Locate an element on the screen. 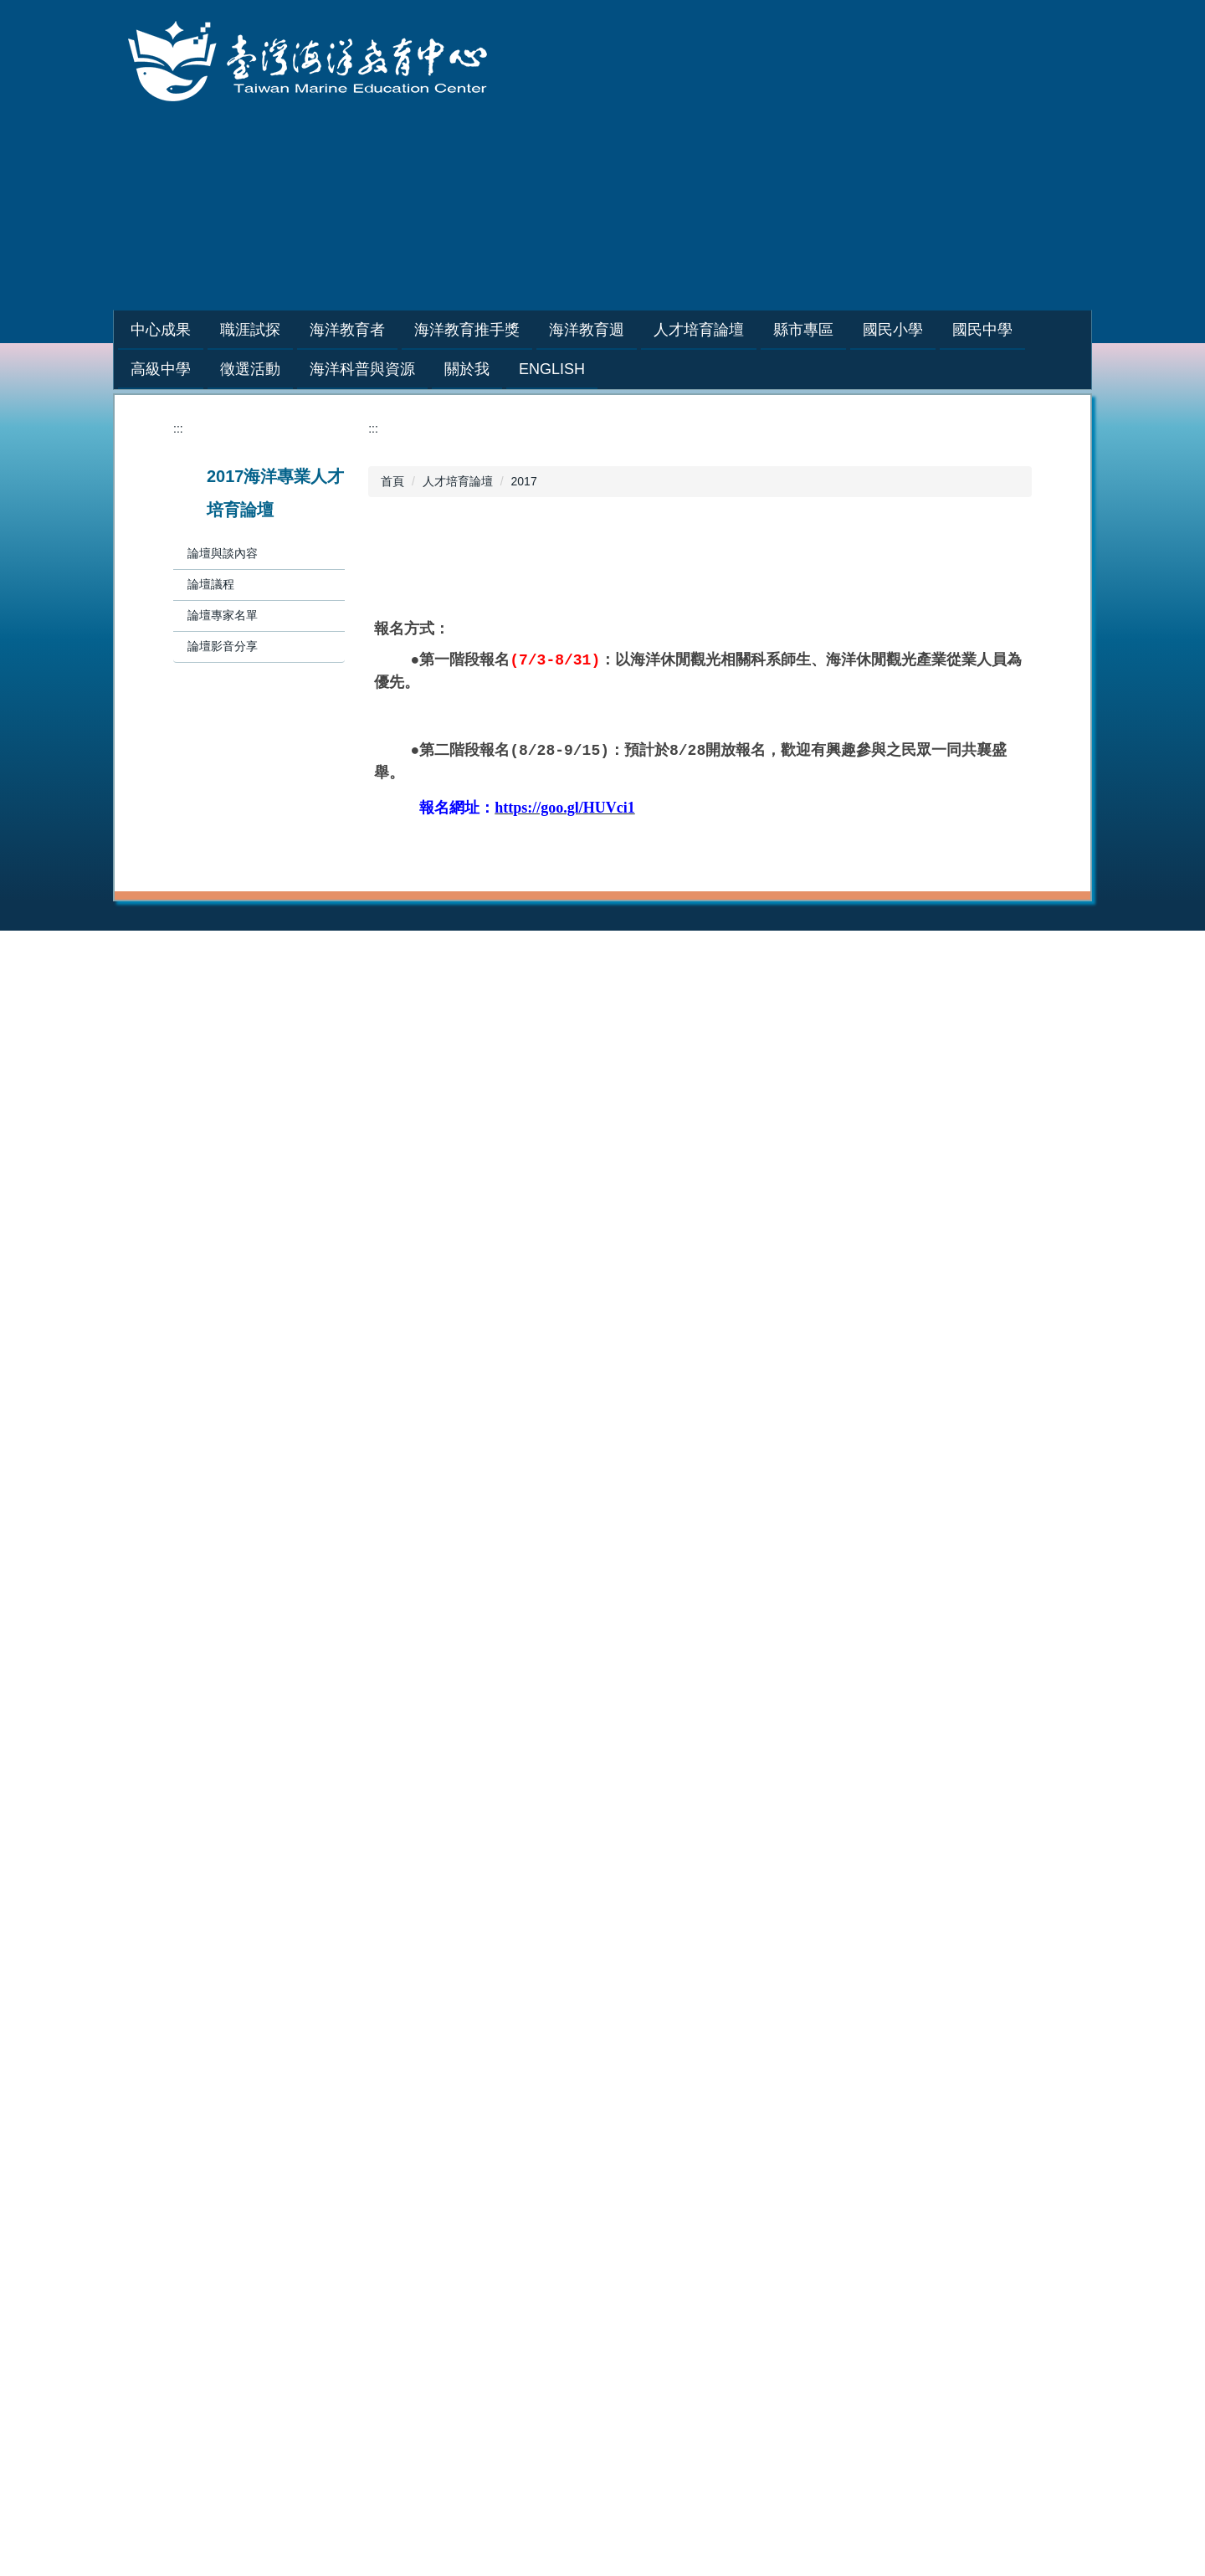  國民中學 [button] is located at coordinates (1024, 329).